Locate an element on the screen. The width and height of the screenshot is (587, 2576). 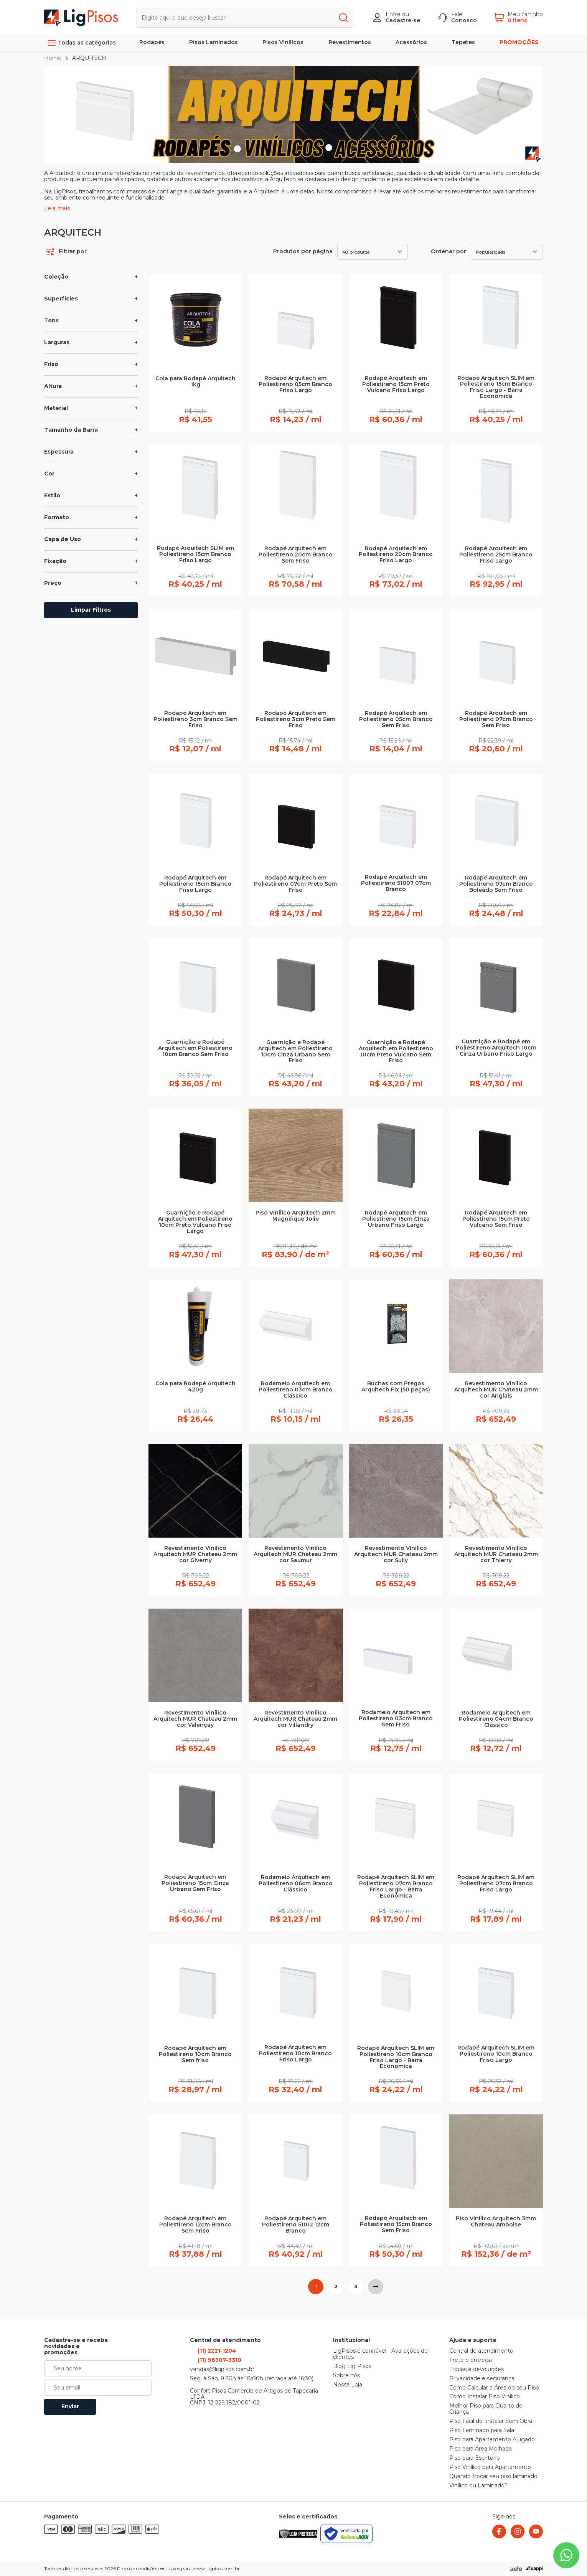
Rodapé Arquitech em Poliestireno 20cm Branco Friso Largo is located at coordinates (396, 555).